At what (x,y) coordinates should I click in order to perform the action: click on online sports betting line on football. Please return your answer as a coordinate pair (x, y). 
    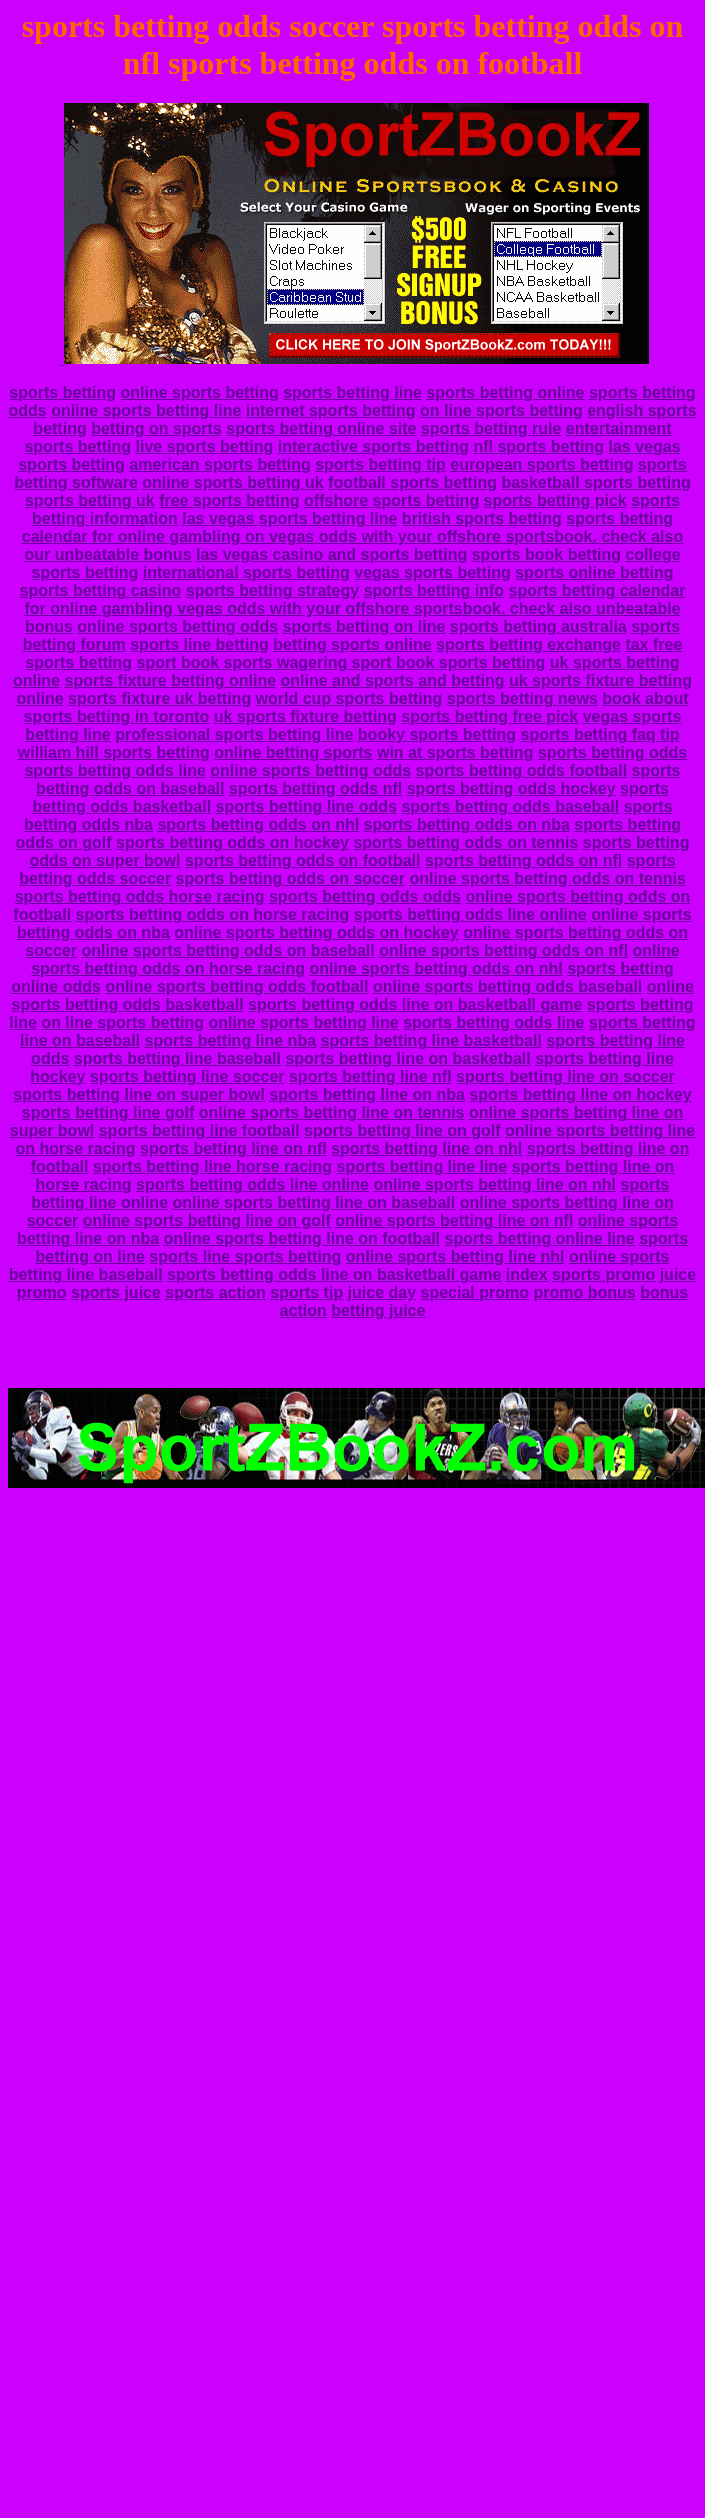
    Looking at the image, I should click on (302, 1238).